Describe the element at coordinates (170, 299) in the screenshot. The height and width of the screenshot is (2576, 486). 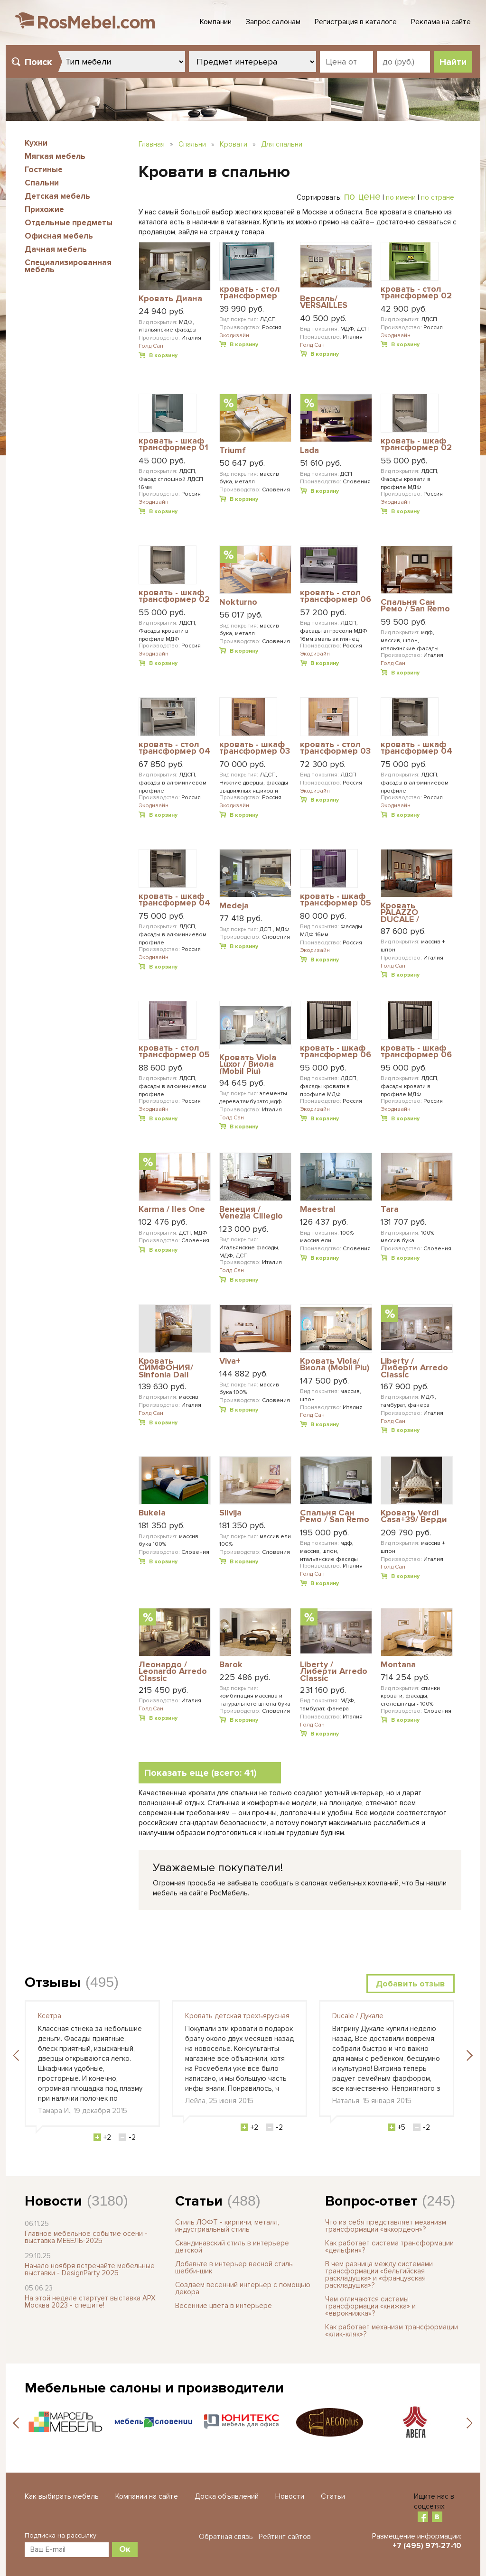
I see `Кровать Диана` at that location.